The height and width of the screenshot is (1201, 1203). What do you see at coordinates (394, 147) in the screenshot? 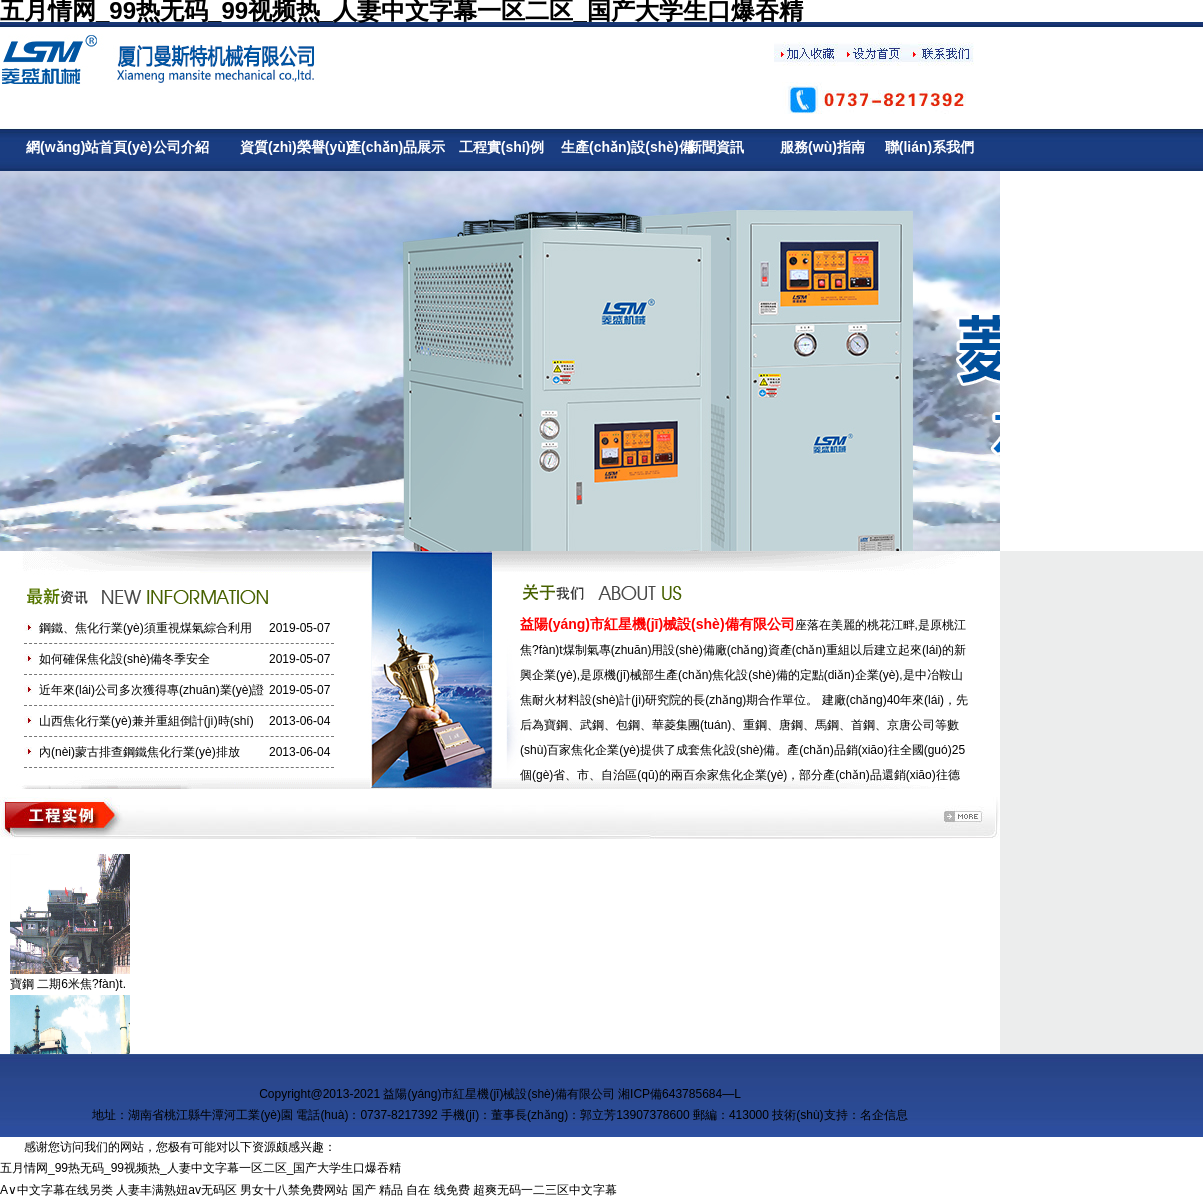
I see `產(chǎn)品展示` at bounding box center [394, 147].